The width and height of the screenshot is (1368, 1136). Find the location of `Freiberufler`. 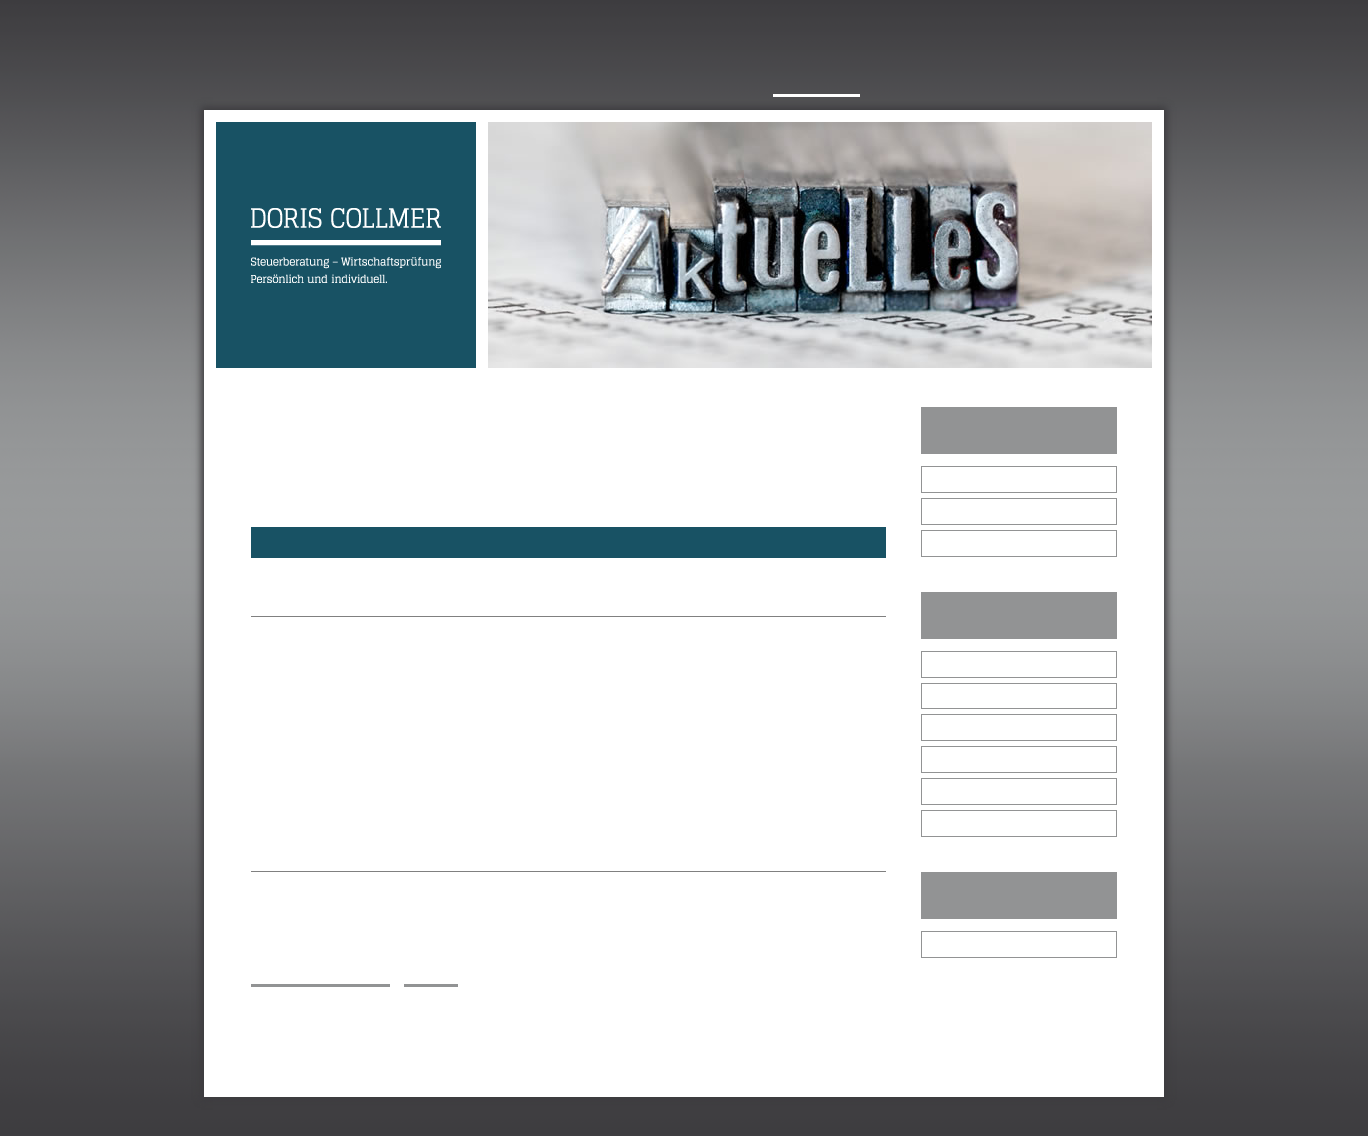

Freiberufler is located at coordinates (970, 758).